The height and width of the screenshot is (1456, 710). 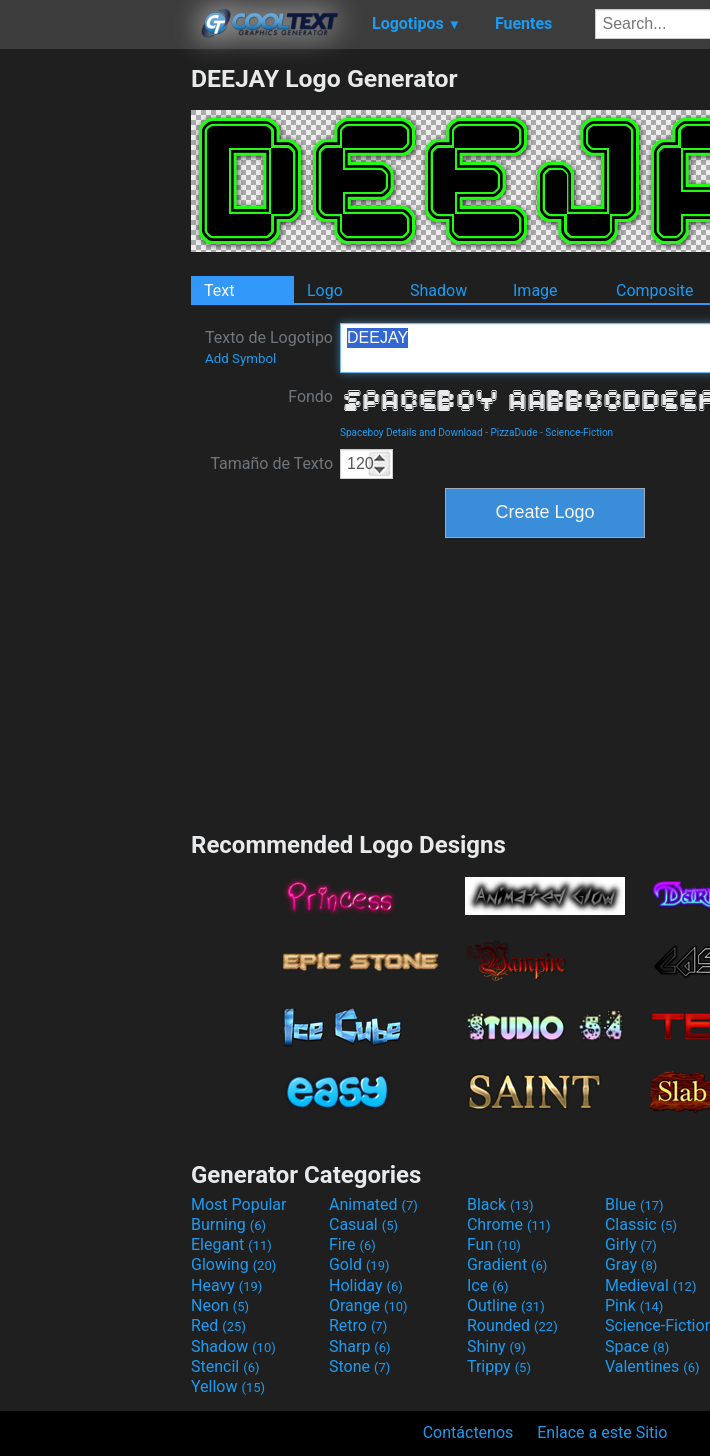 I want to click on Spaceboy Details and Download, so click(x=411, y=432).